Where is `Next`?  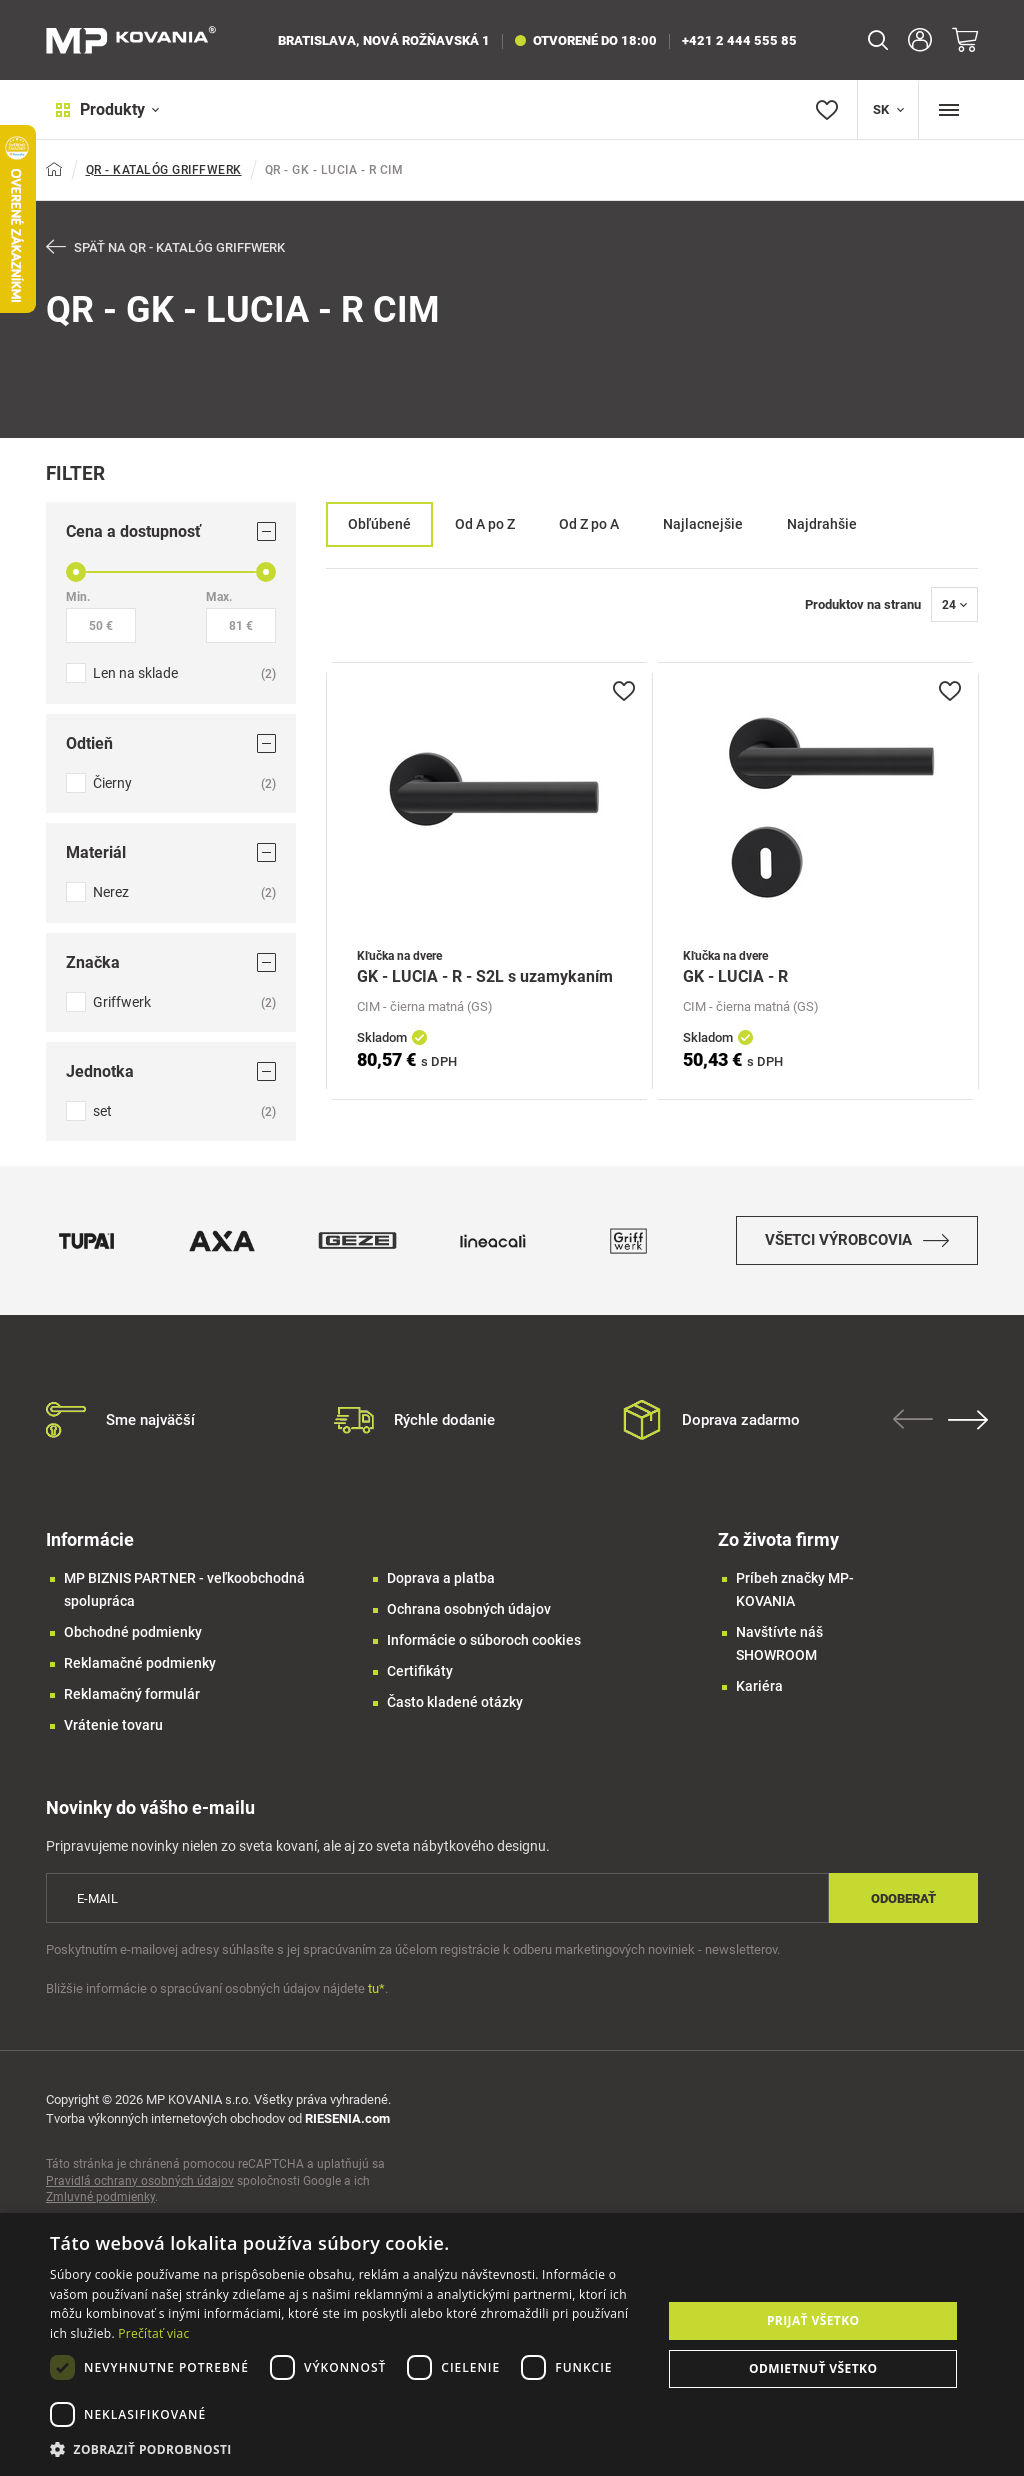 Next is located at coordinates (973, 1433).